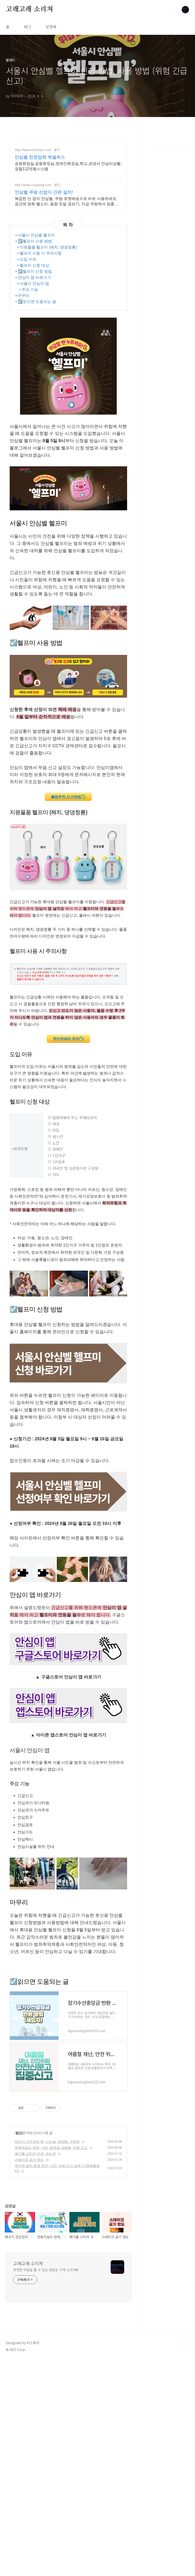 The width and height of the screenshot is (195, 2576). What do you see at coordinates (68, 797) in the screenshot?
I see `불법주차 신고방법✅` at bounding box center [68, 797].